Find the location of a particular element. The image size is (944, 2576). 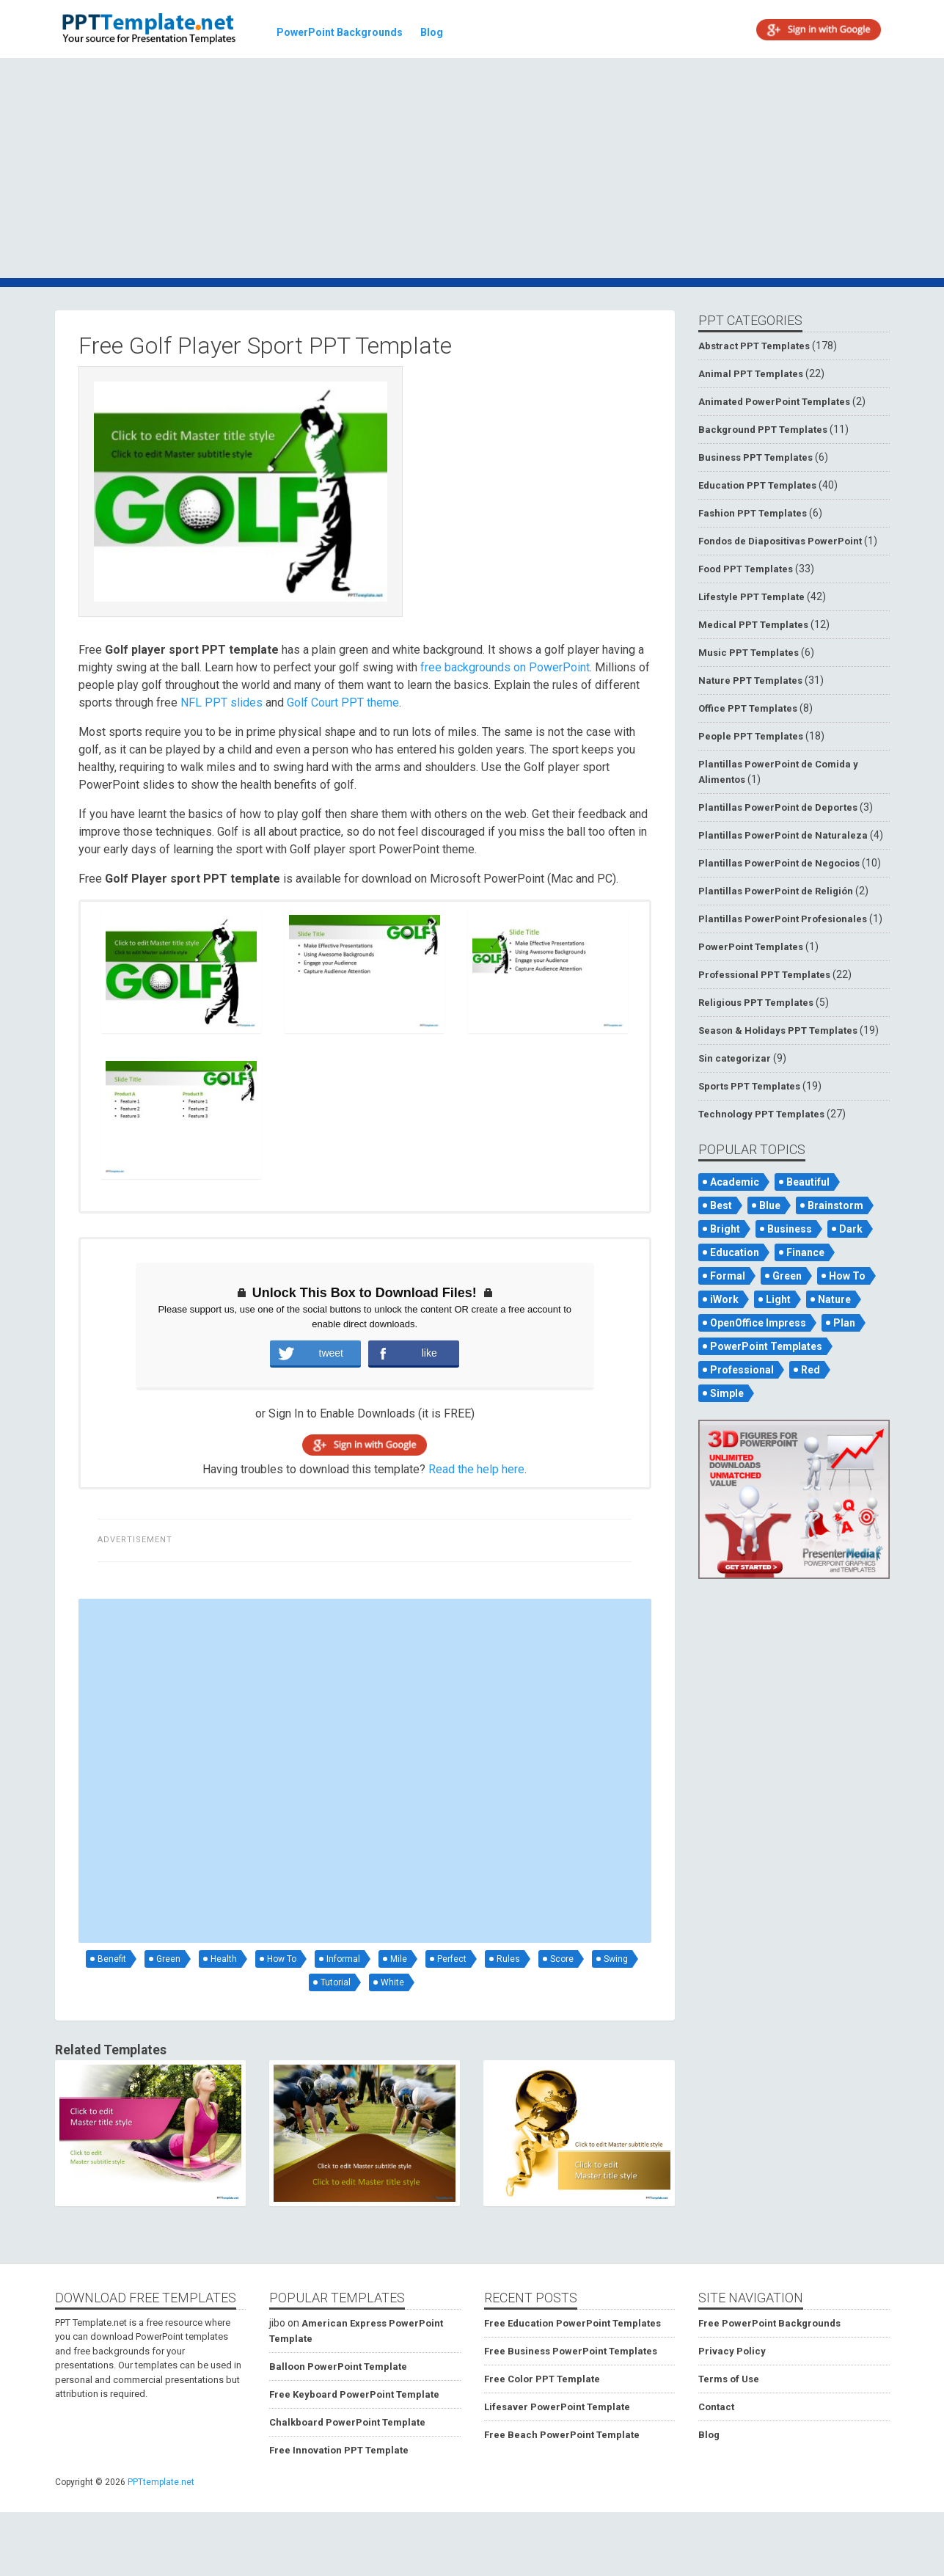

Technology PPT Templates is located at coordinates (761, 1114).